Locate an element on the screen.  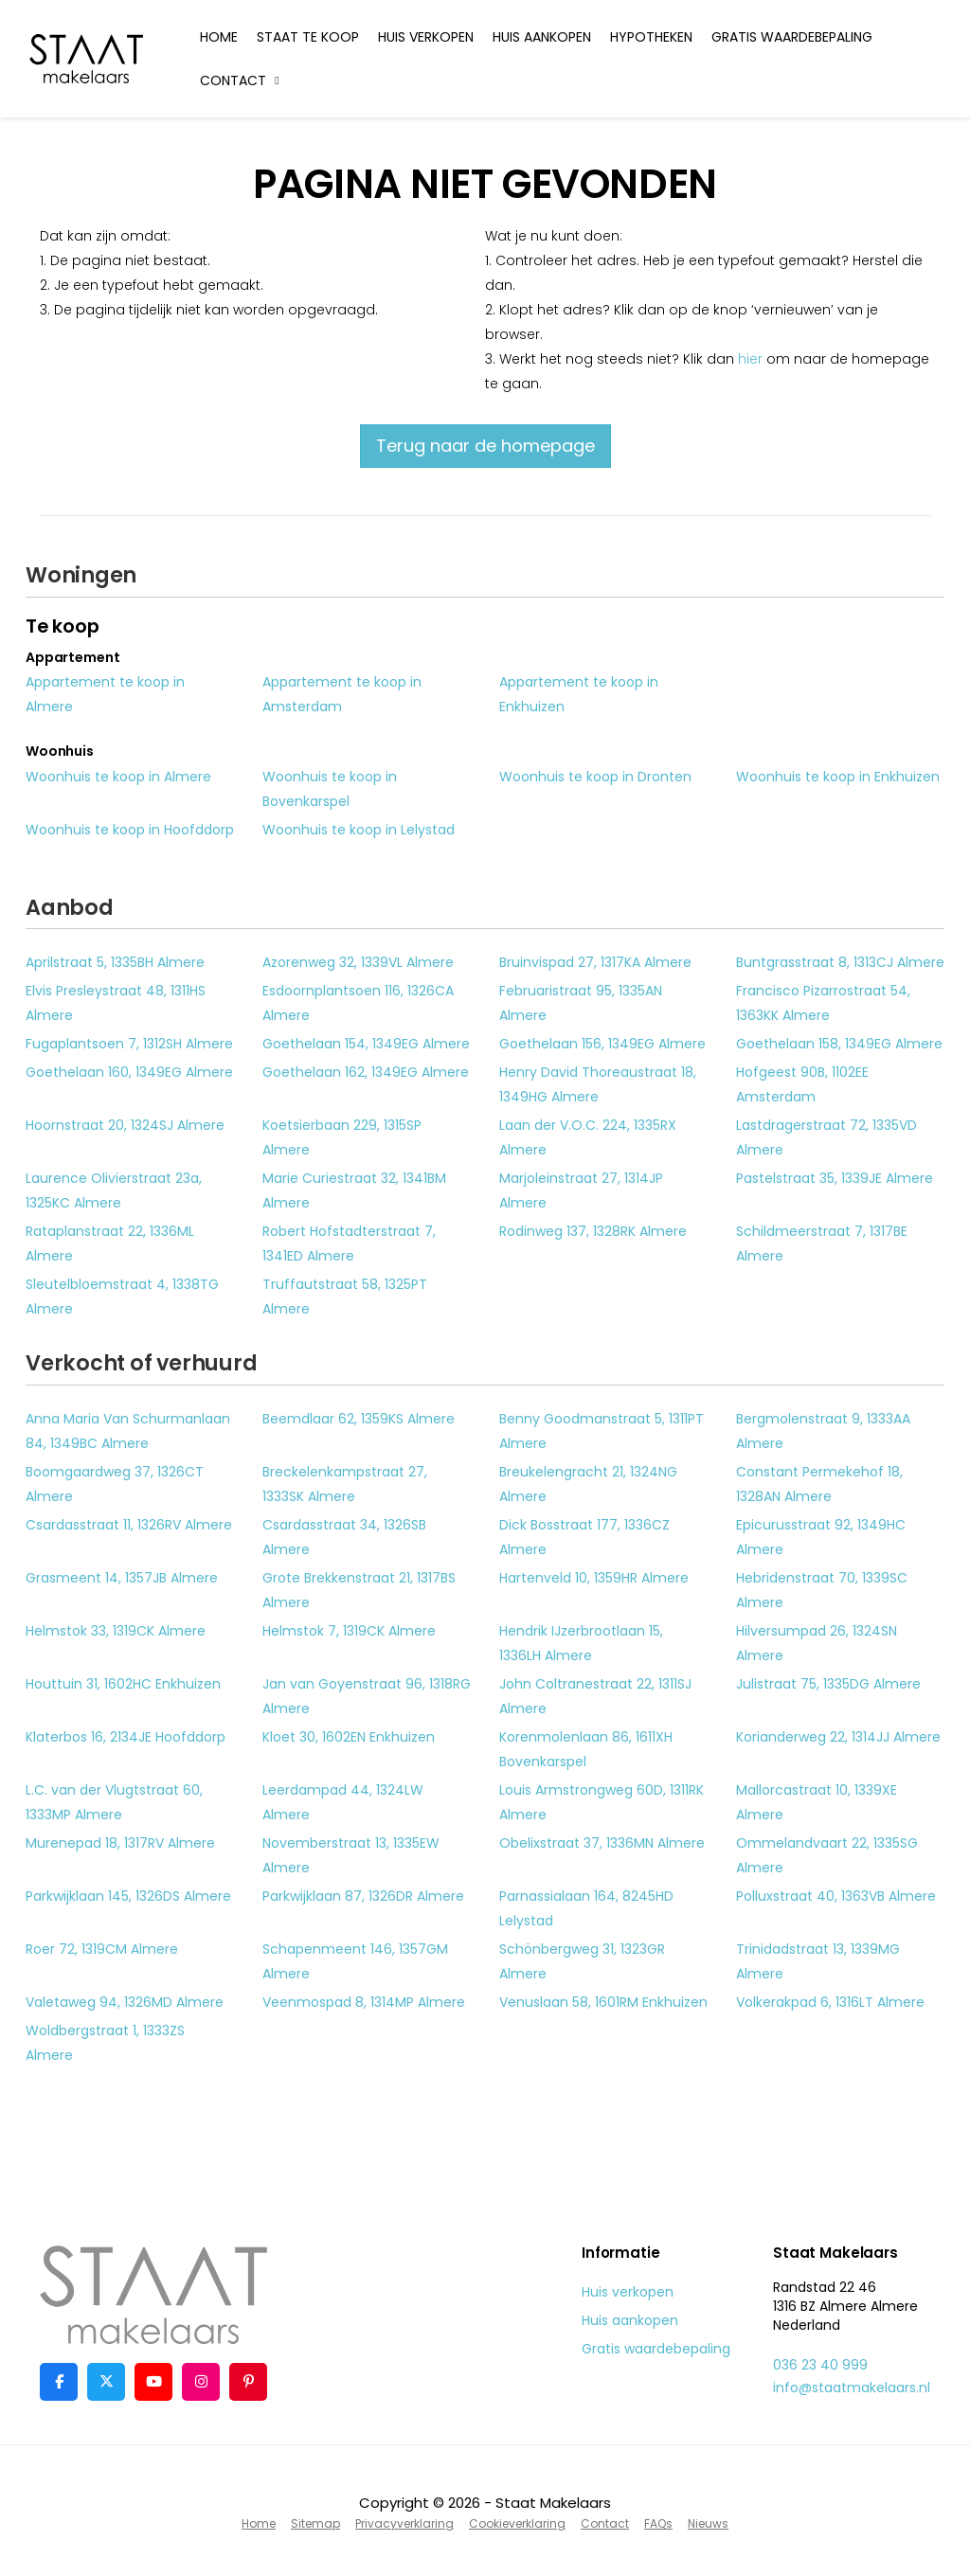
Parkwijklaan 87, 1326DR Almere is located at coordinates (363, 1896).